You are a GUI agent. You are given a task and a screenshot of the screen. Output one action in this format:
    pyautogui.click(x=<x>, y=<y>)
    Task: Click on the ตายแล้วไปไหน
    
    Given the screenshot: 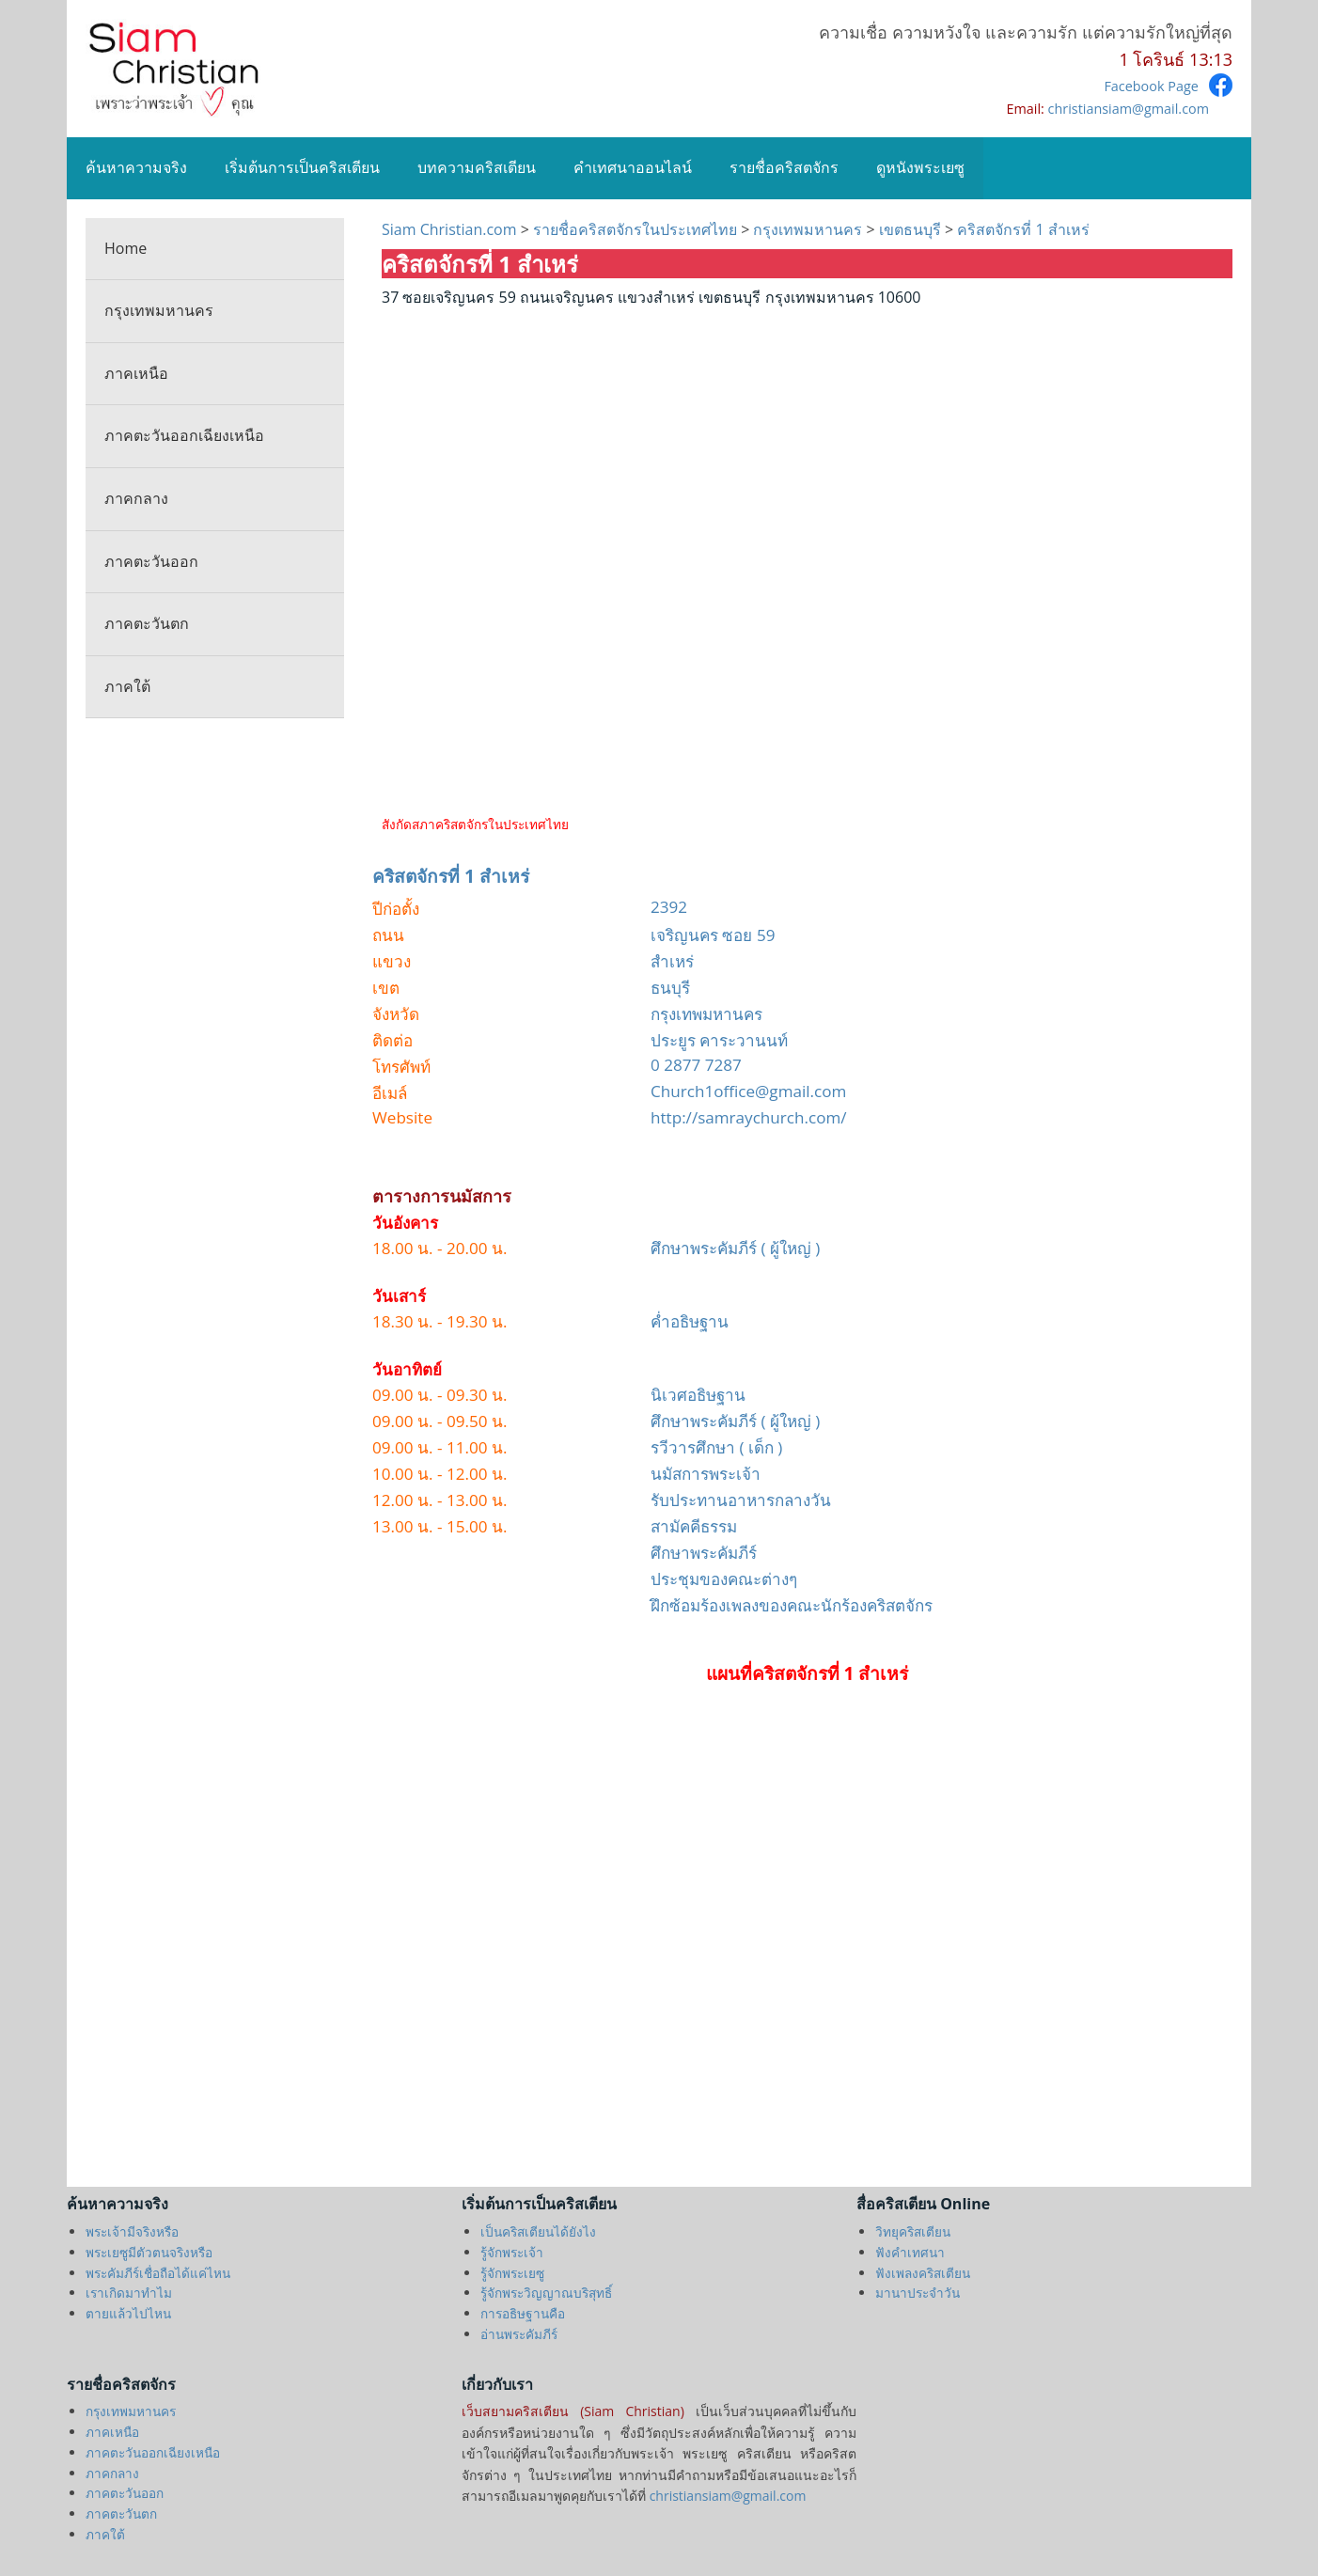 What is the action you would take?
    pyautogui.click(x=128, y=2313)
    